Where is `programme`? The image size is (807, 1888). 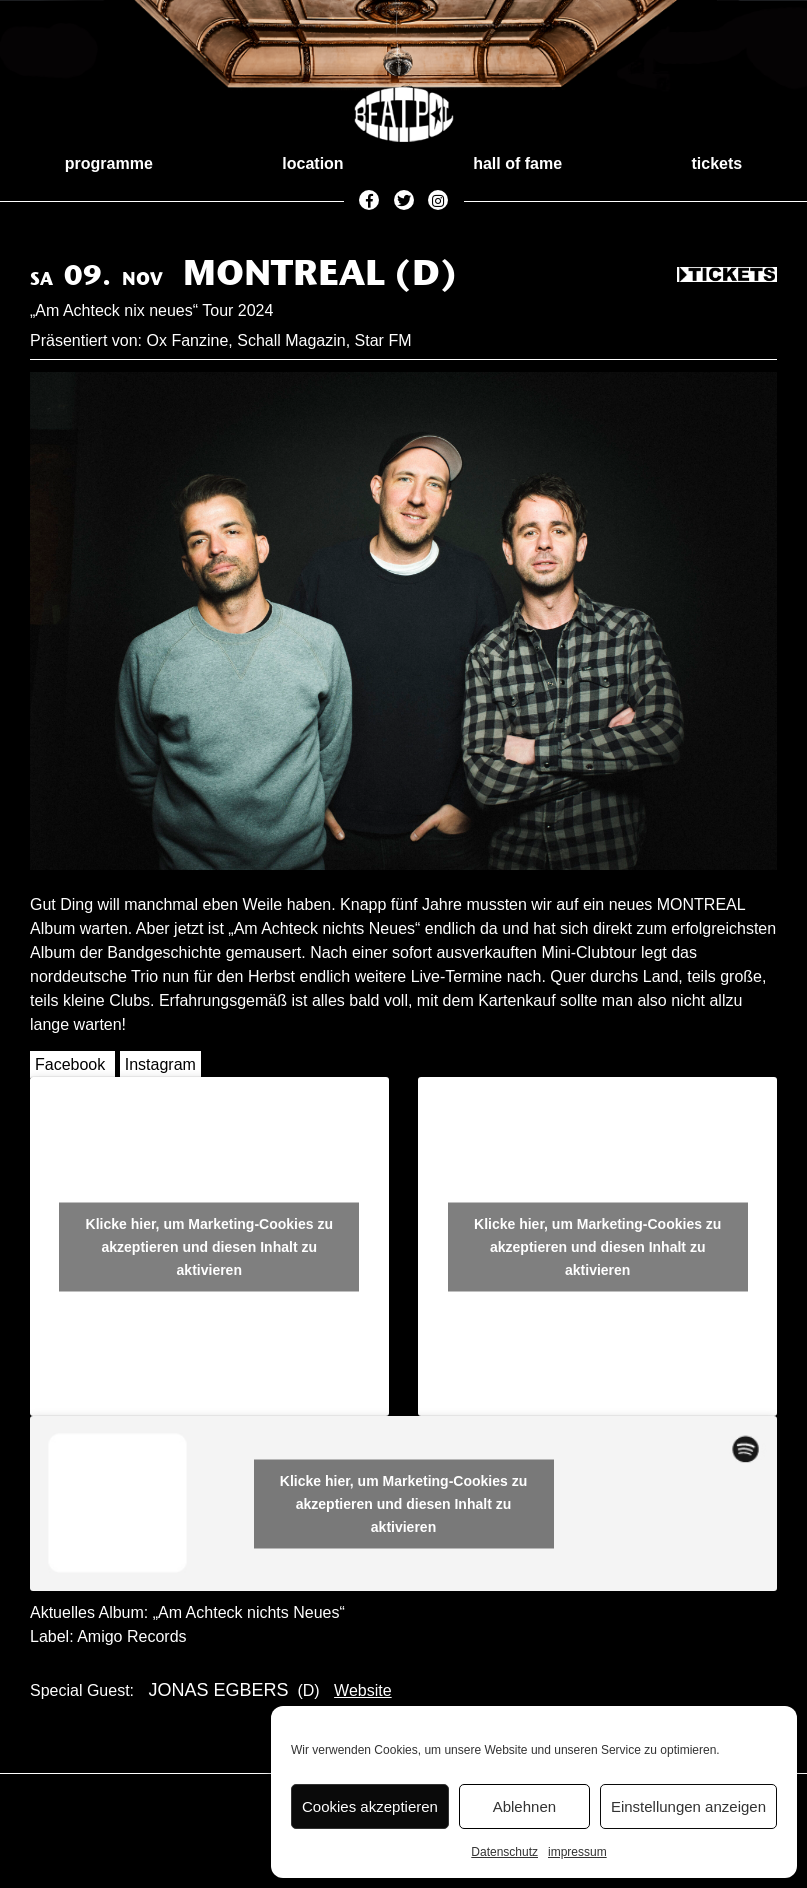
programme is located at coordinates (109, 163).